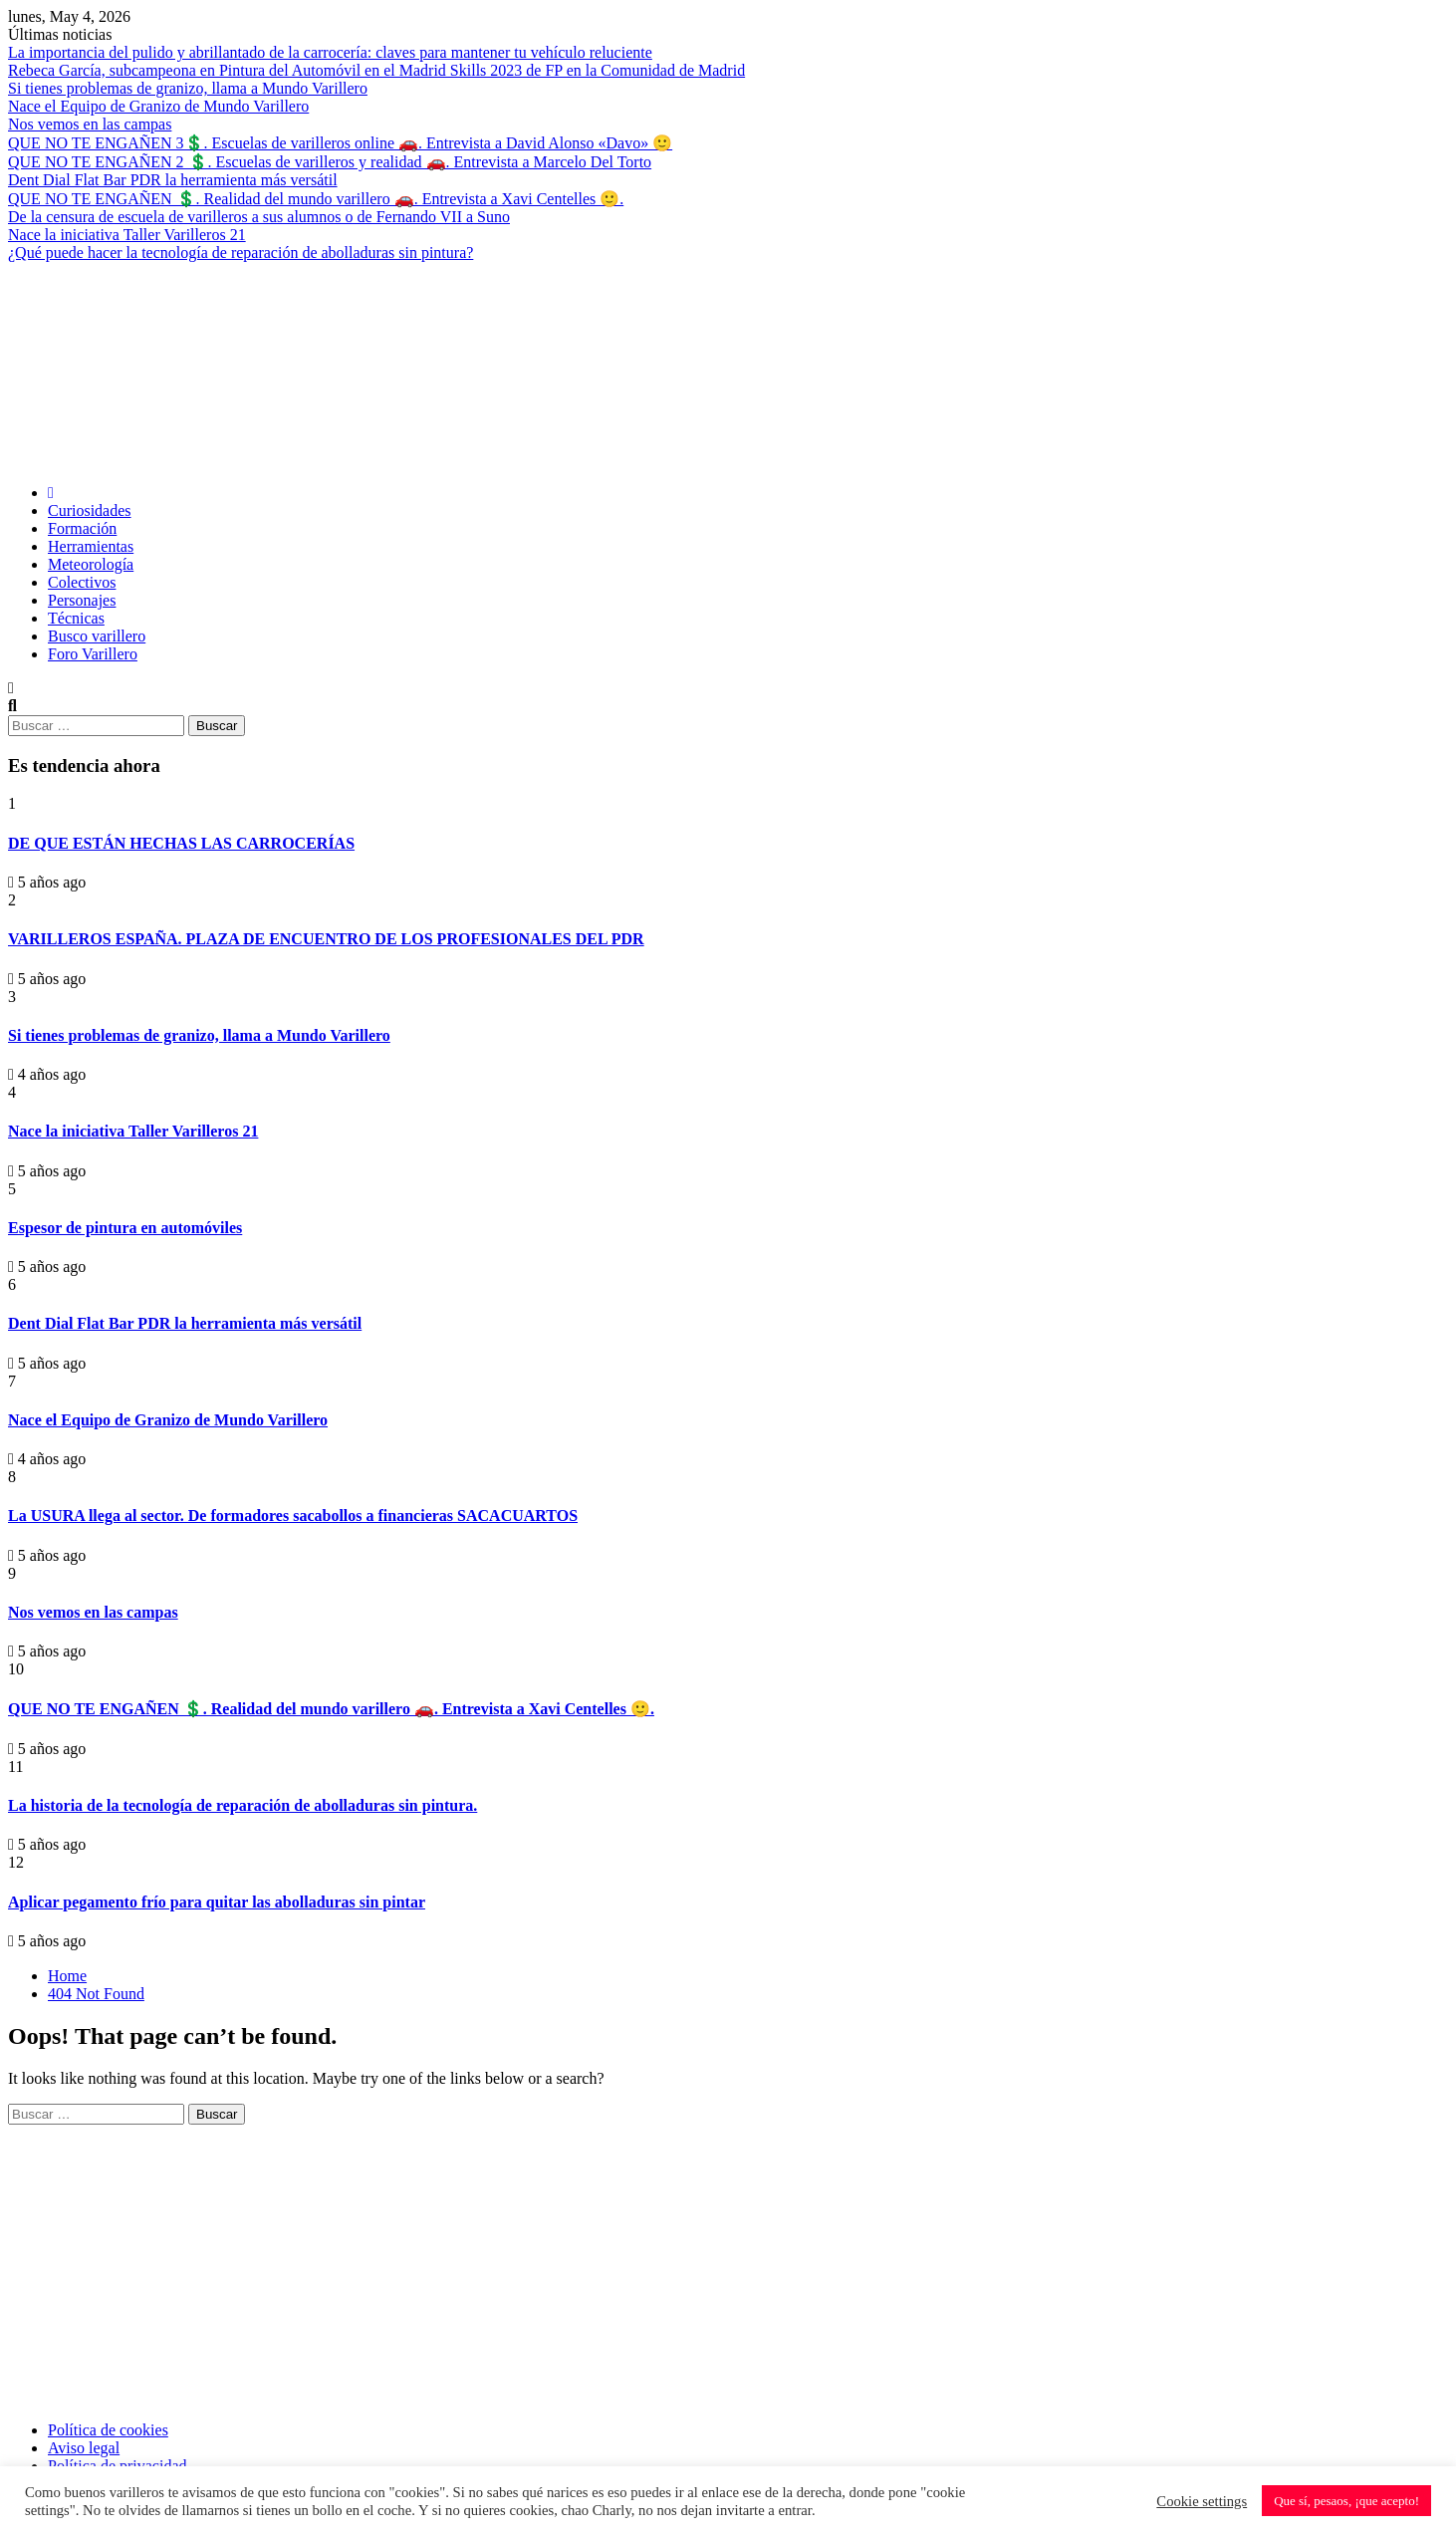 This screenshot has width=1456, height=2535. Describe the element at coordinates (329, 161) in the screenshot. I see `QUE NO TE ENGAÑEN 2 💲. Escuelas de varilleros y realidad 🚗. Entrevista a Marcelo Del Torto` at that location.